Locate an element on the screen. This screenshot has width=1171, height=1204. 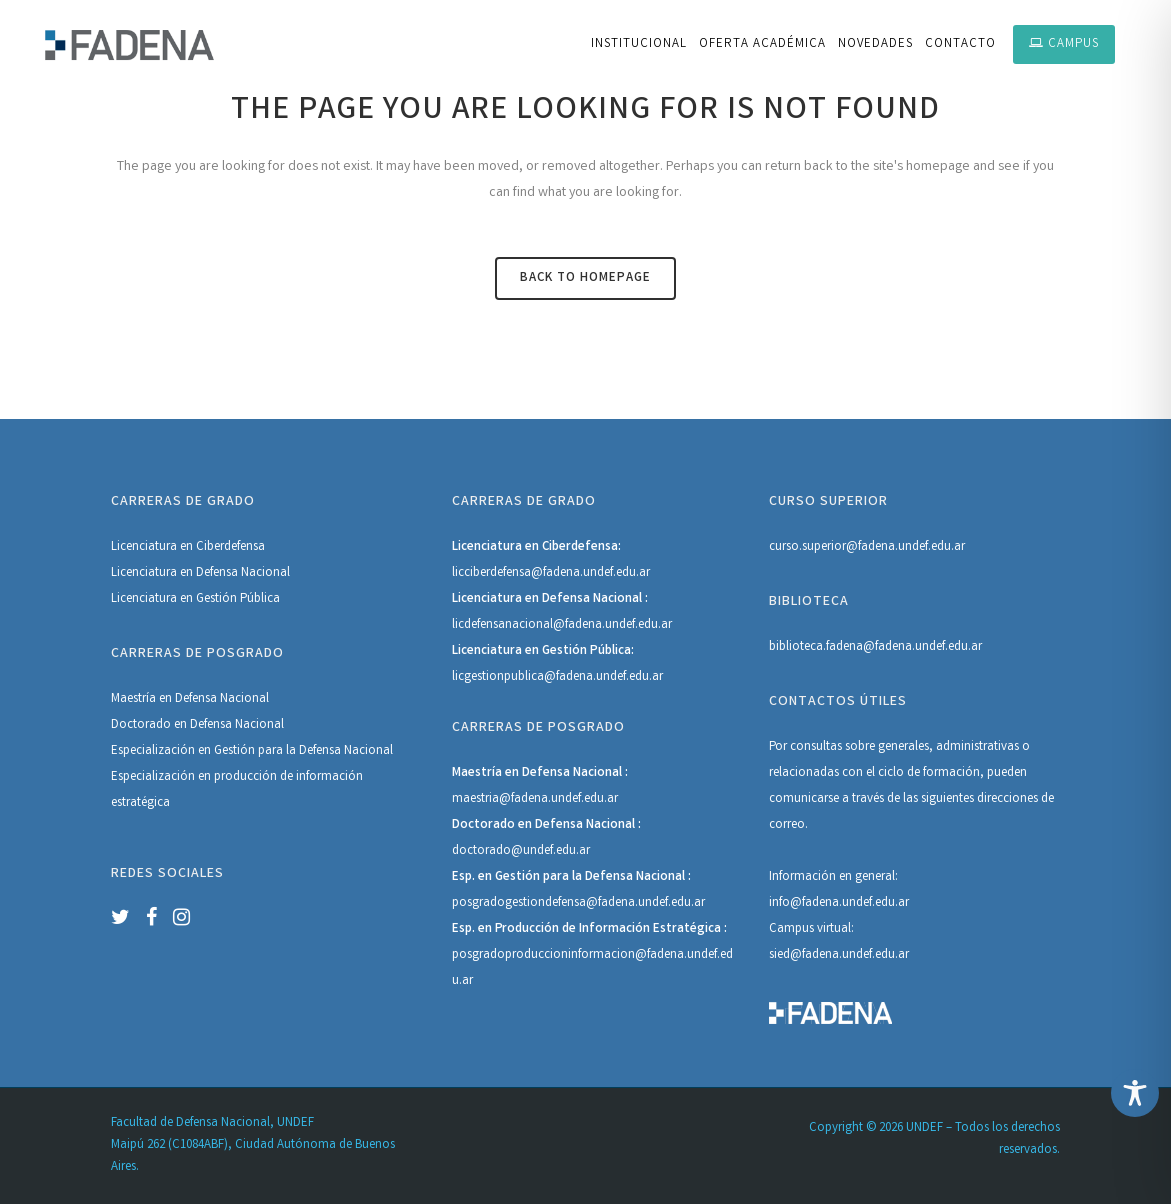
Defensa Nacional is located at coordinates (346, 751).